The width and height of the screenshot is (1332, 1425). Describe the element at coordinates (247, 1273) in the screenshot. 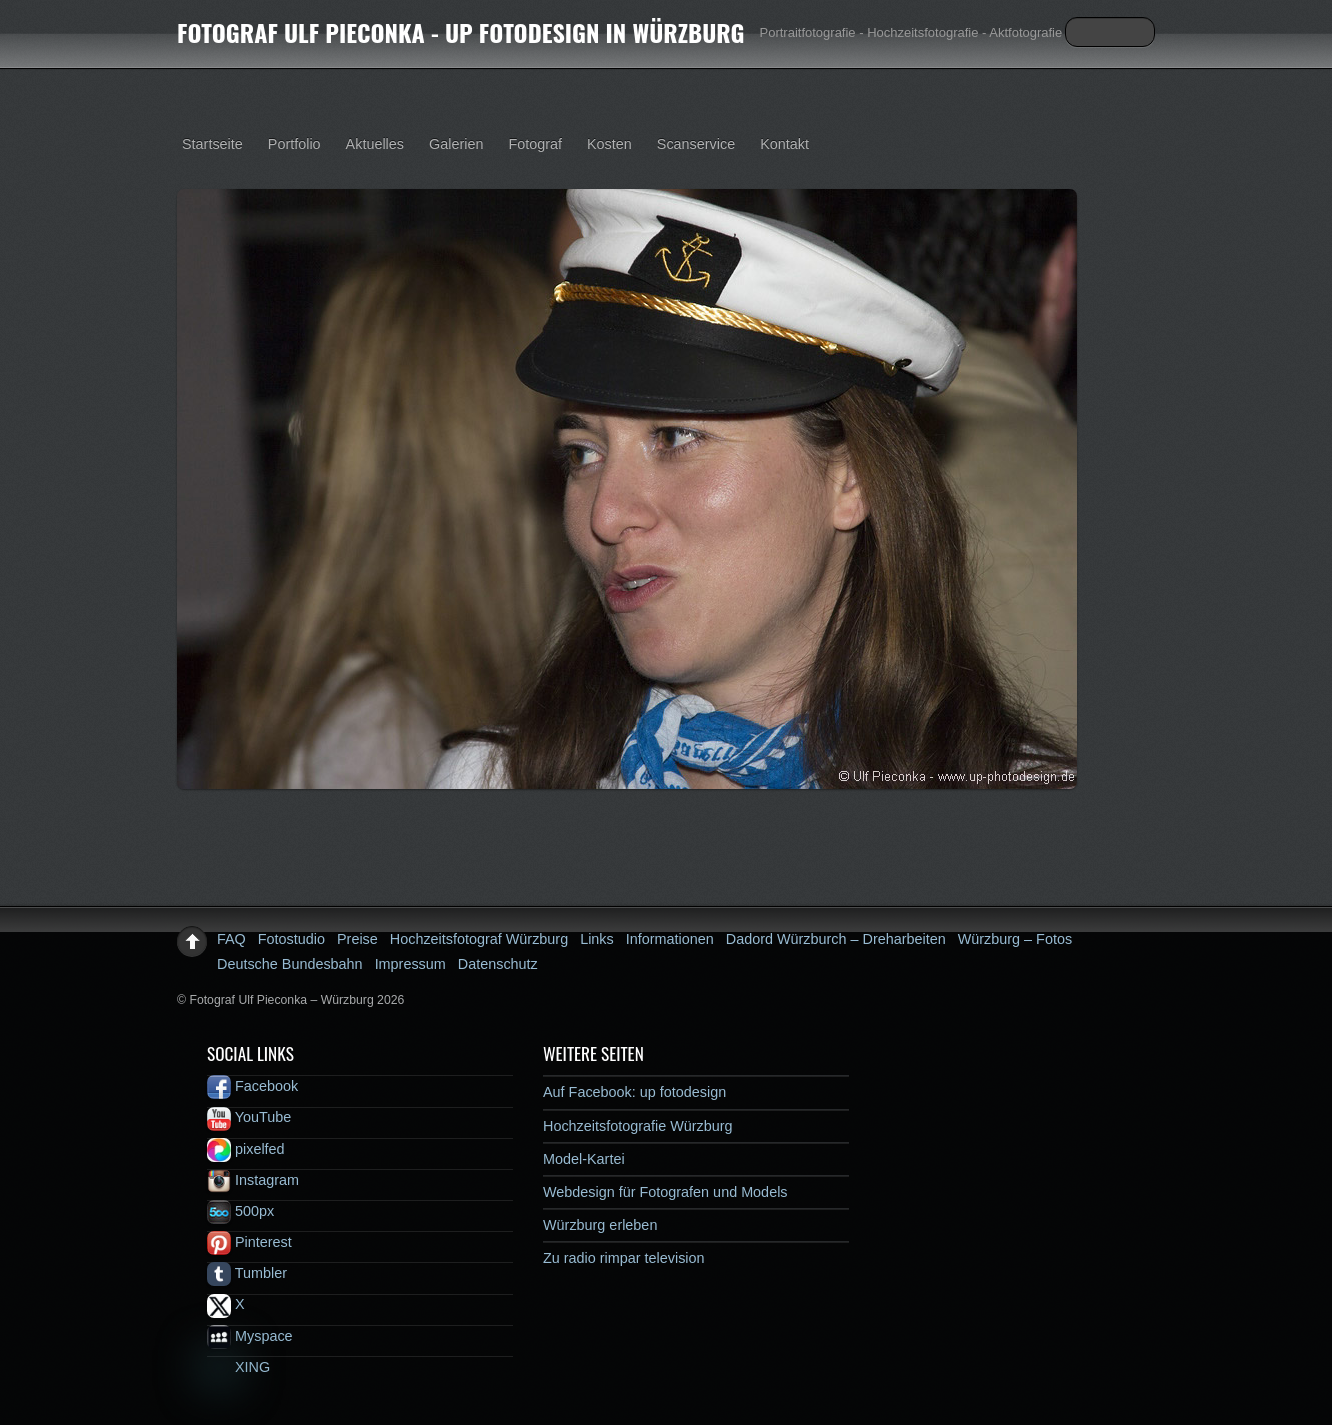

I see `Tumbler [tumbler]` at that location.